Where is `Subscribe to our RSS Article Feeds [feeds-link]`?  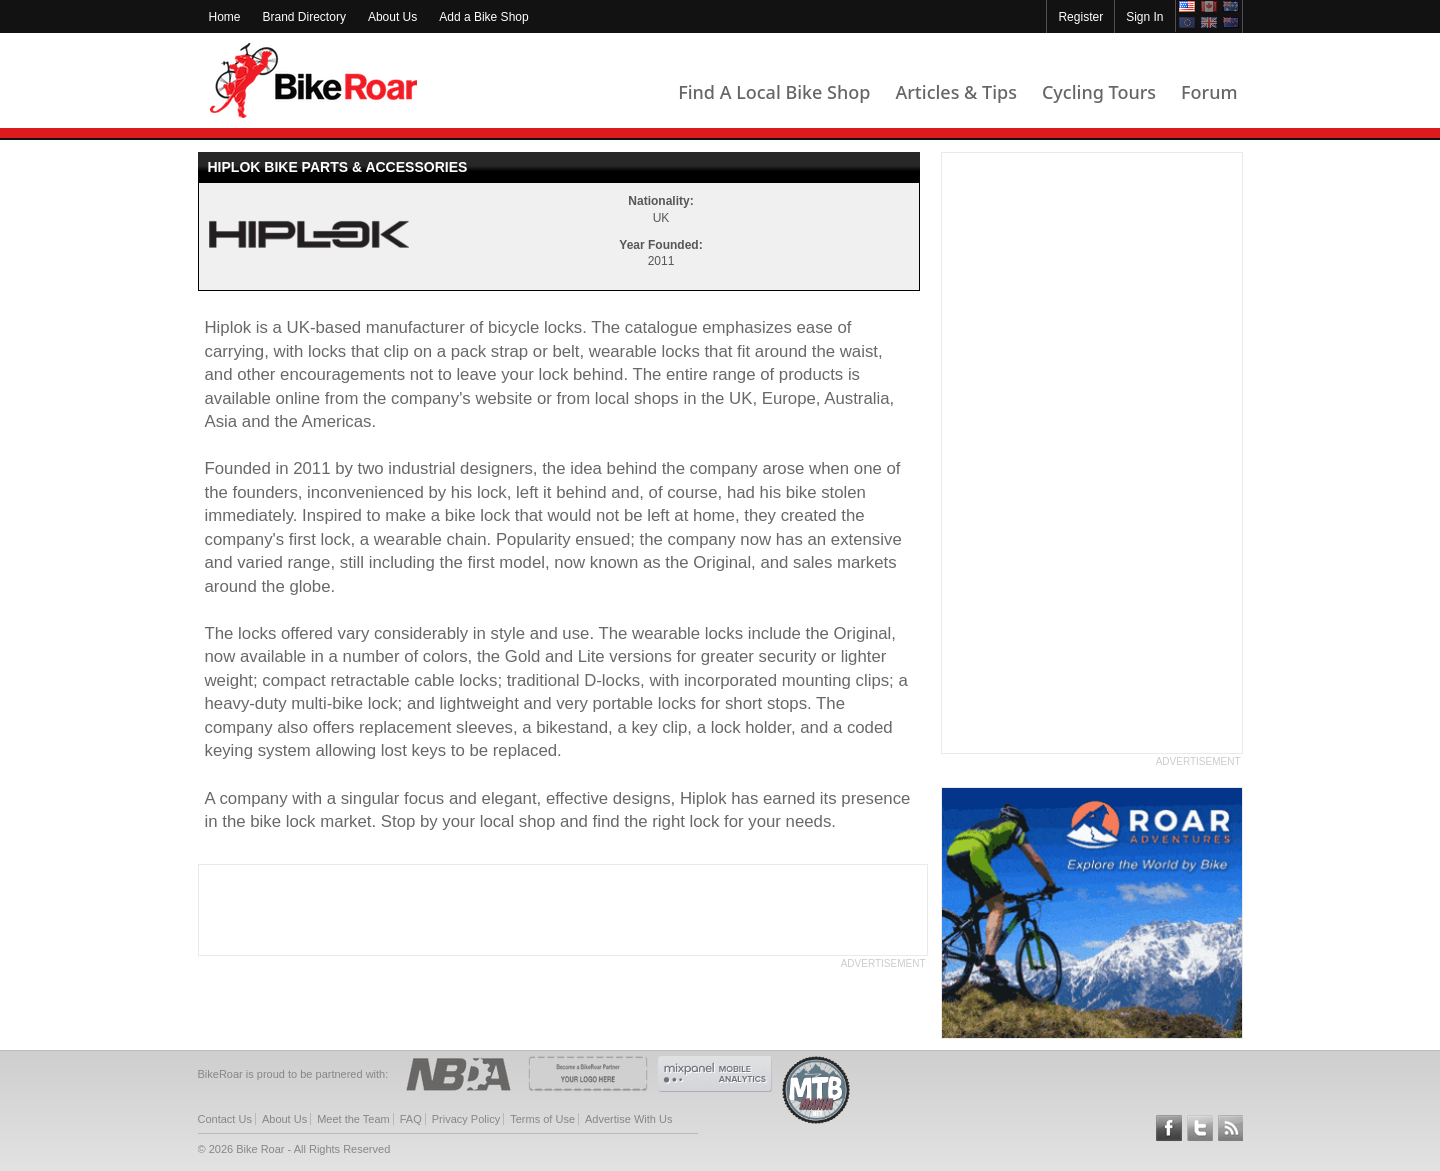 Subscribe to our RSS Article Feeds [feeds-link] is located at coordinates (1231, 1128).